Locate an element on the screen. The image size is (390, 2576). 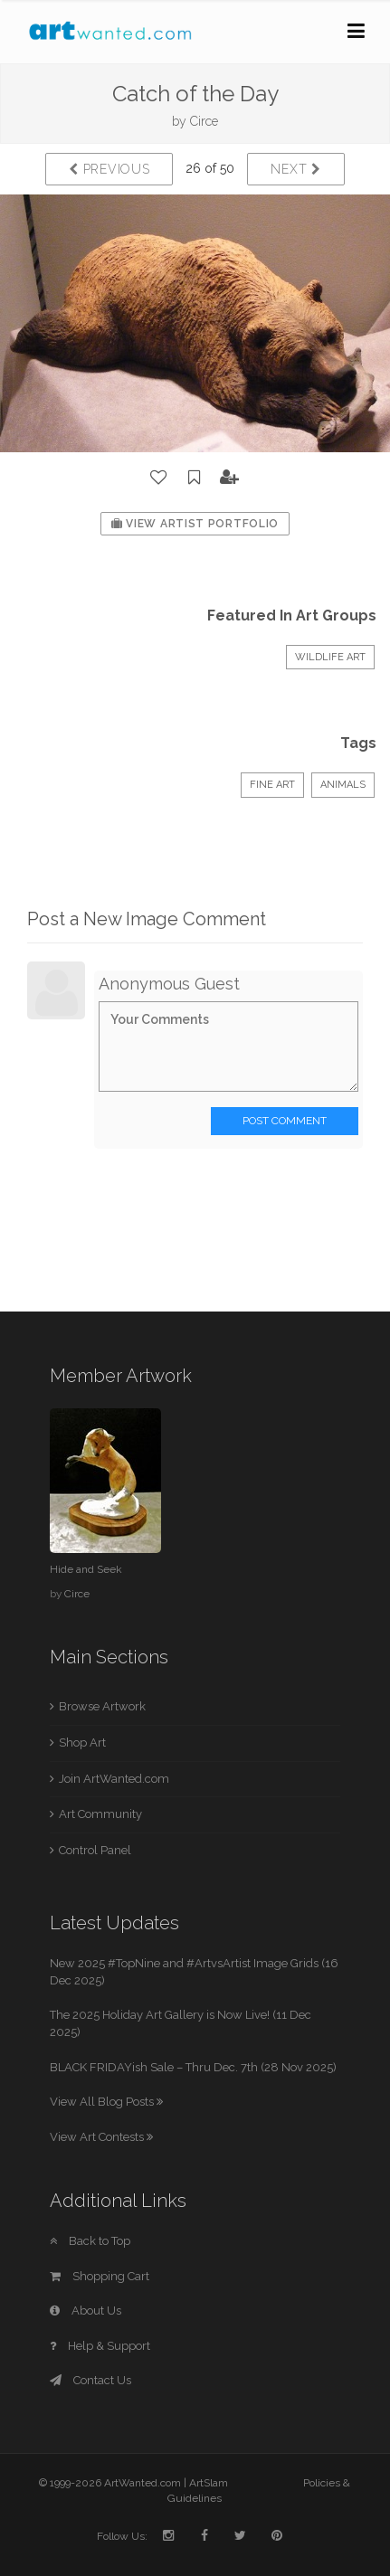
Control Panel is located at coordinates (95, 1850).